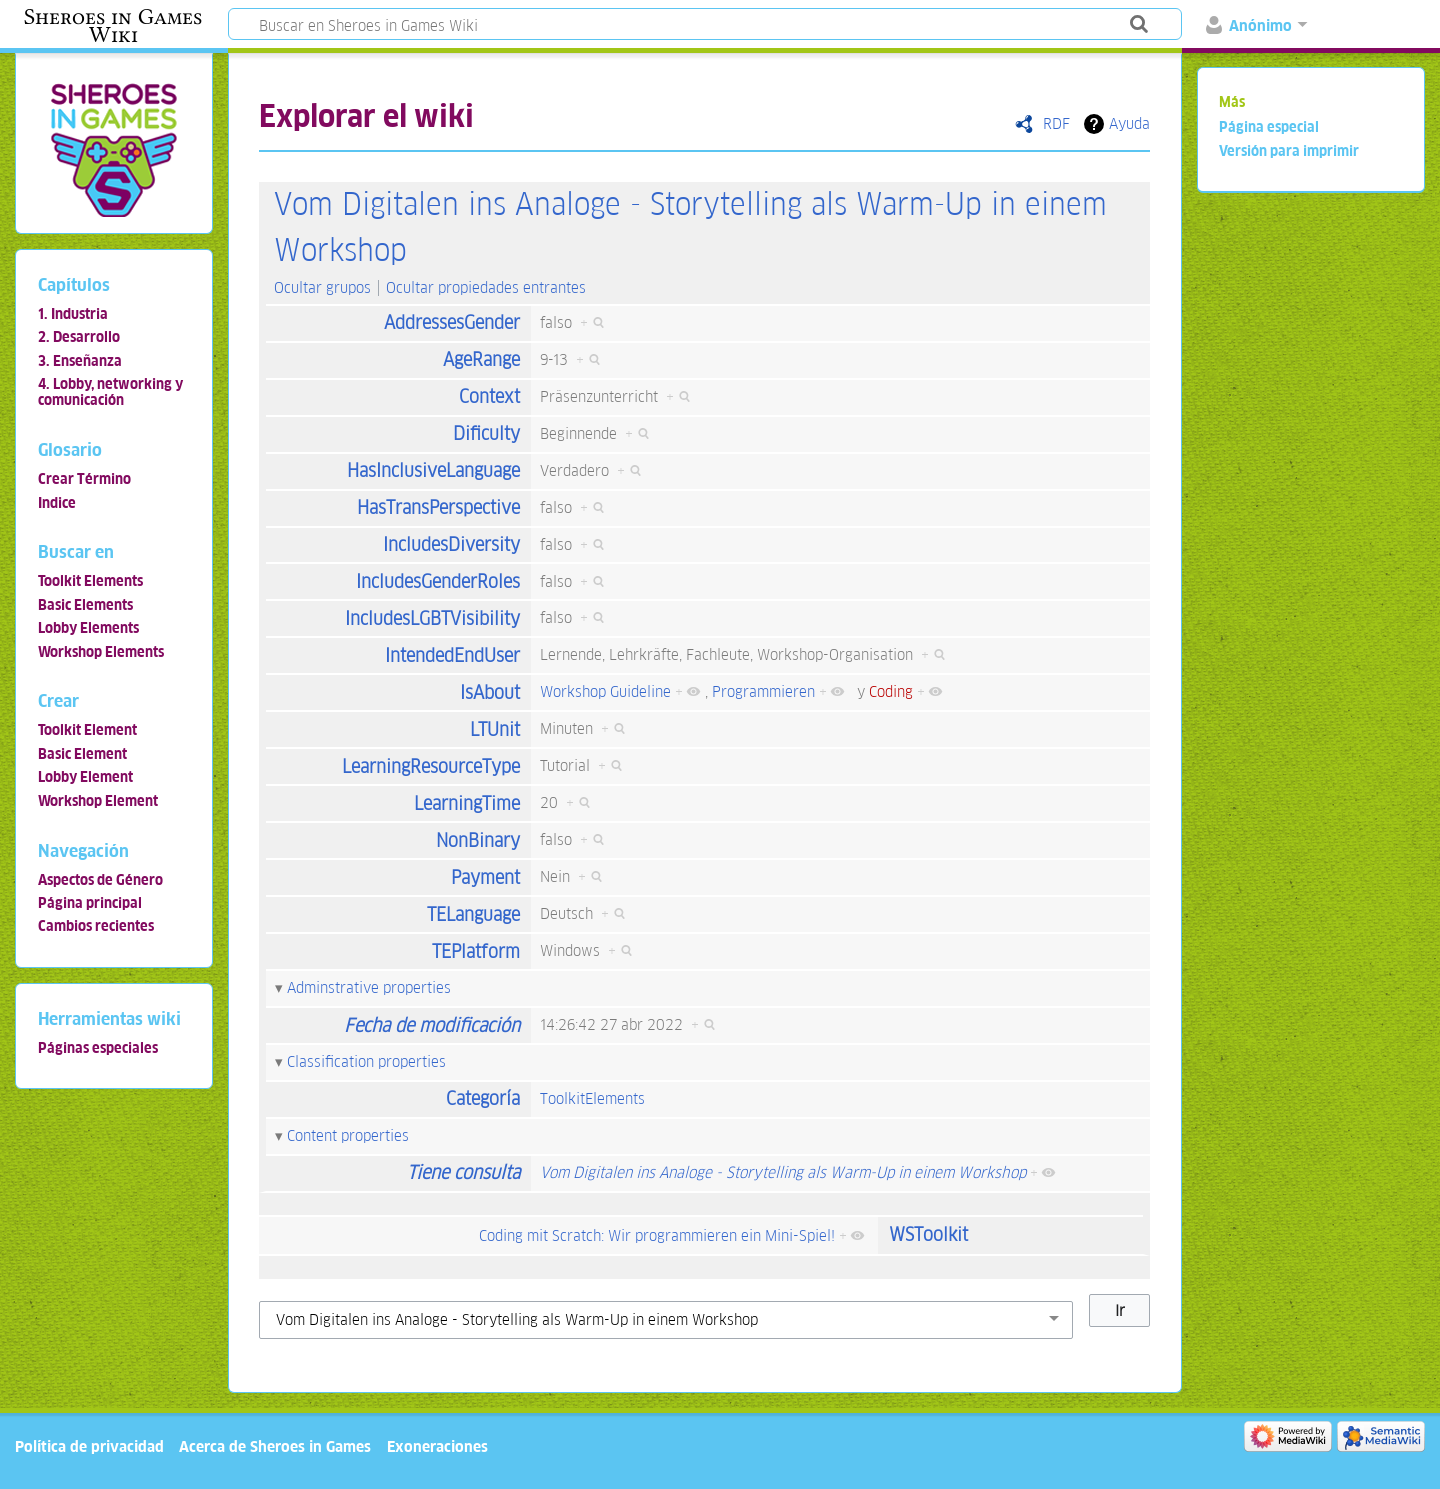 Image resolution: width=1440 pixels, height=1489 pixels. What do you see at coordinates (432, 618) in the screenshot?
I see `IncludesLGBTVisibility` at bounding box center [432, 618].